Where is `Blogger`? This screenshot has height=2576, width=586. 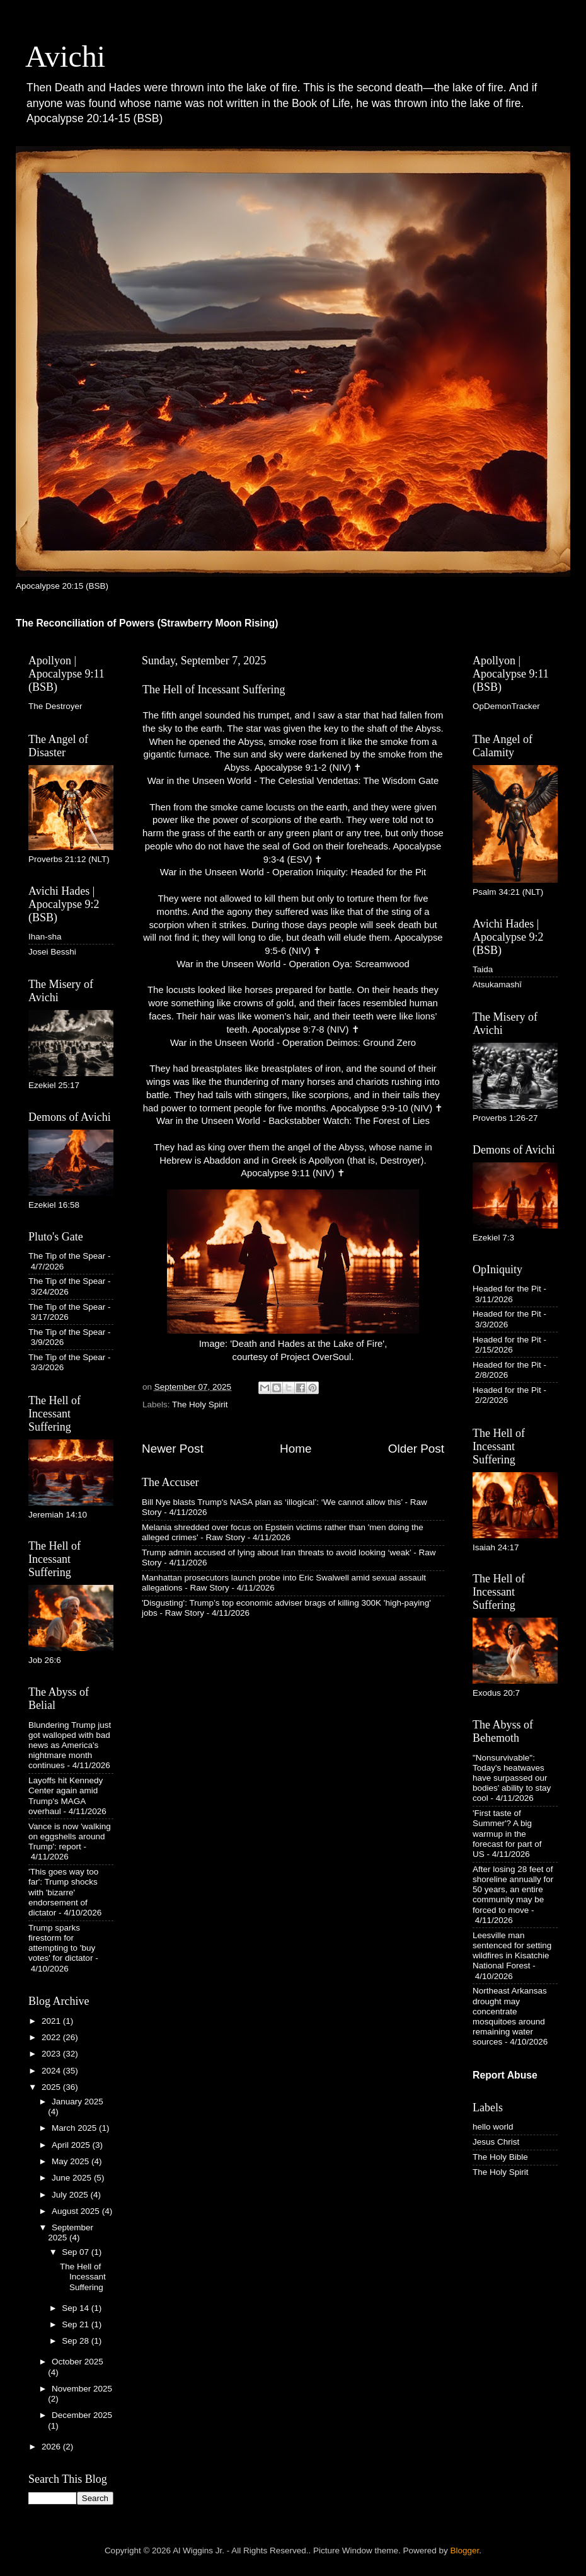 Blogger is located at coordinates (465, 2550).